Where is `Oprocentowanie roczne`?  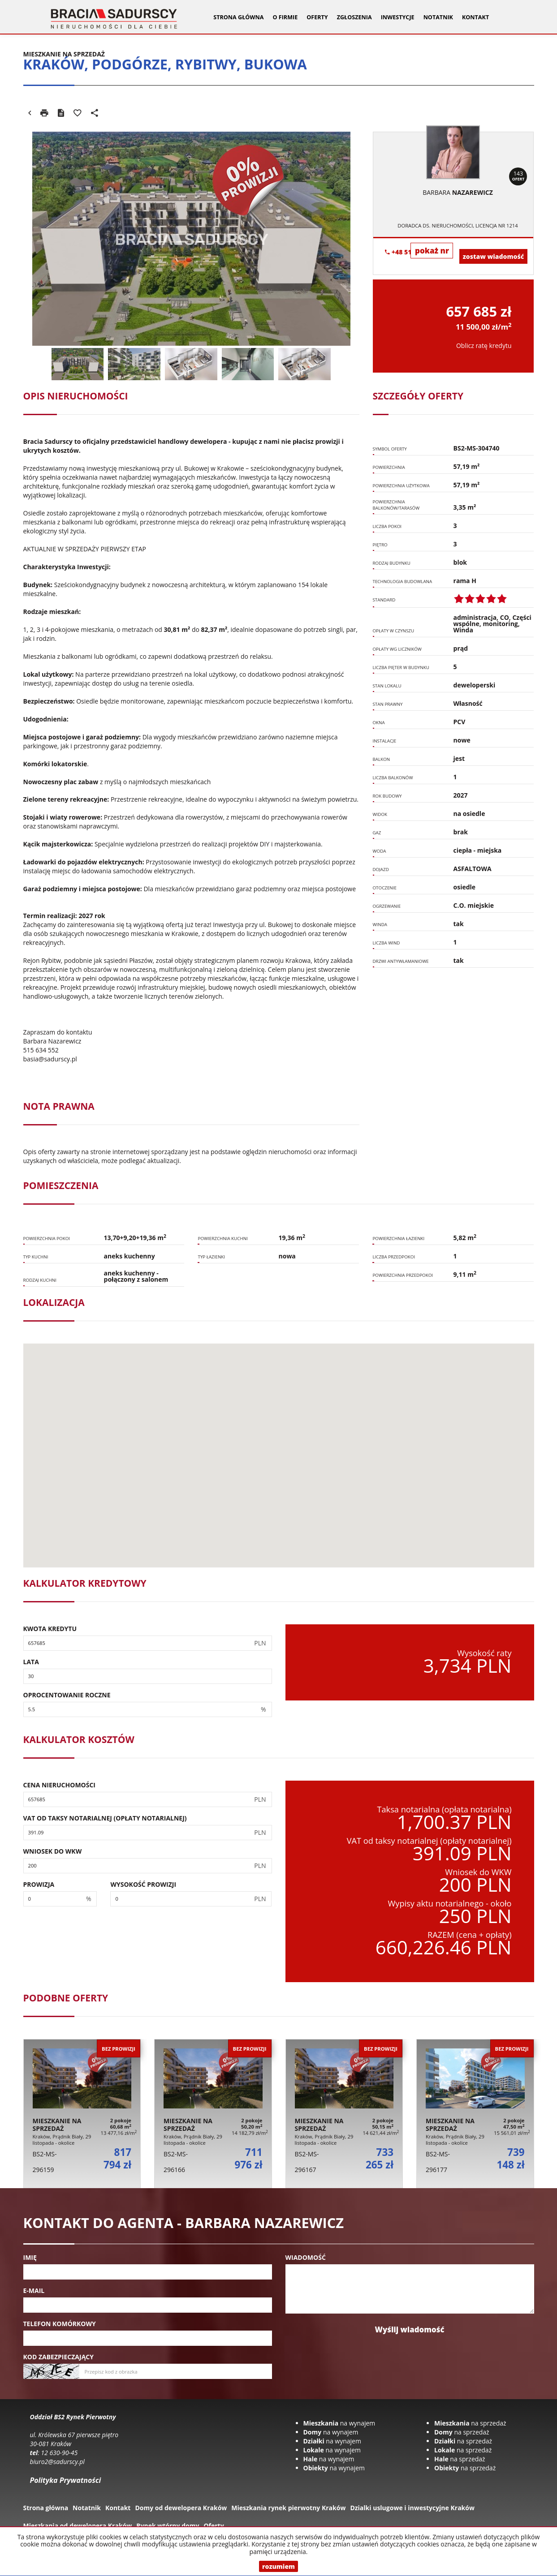
Oprocentowanie roczne is located at coordinates (67, 1695).